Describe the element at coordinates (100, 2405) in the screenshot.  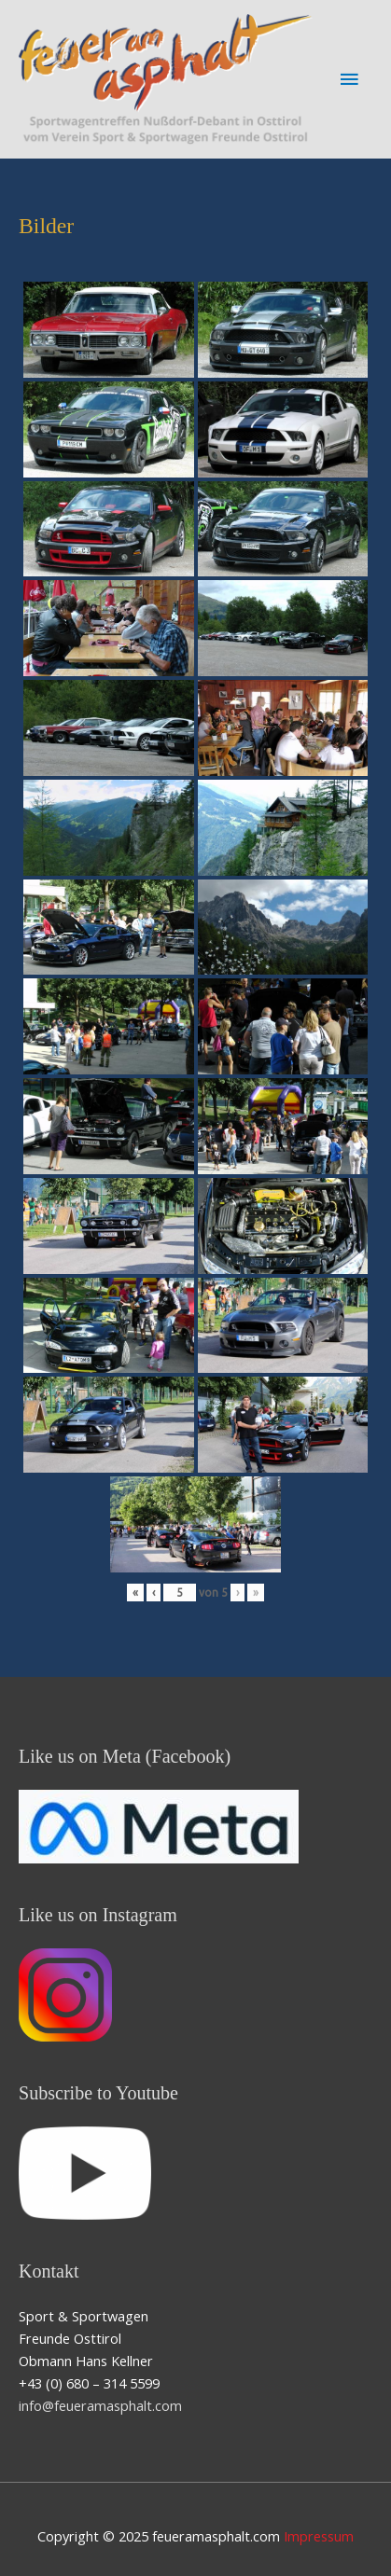
I see `info@feueramasphalt.com` at that location.